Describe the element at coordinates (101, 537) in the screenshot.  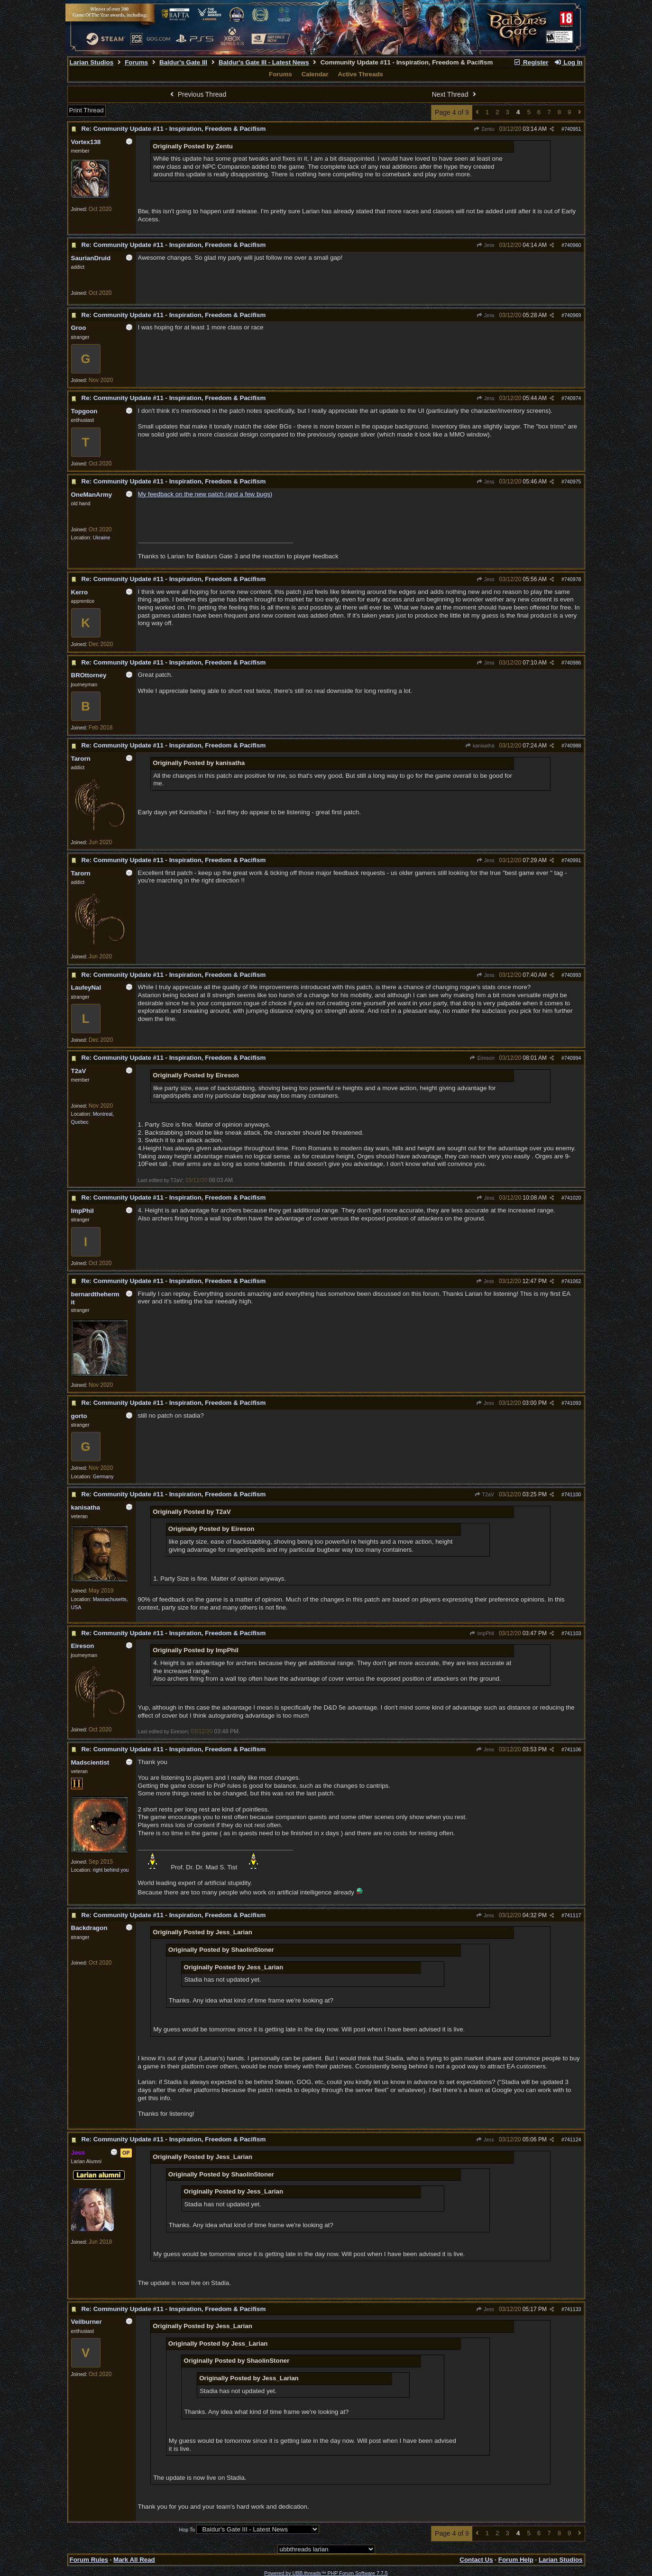
I see `Ukraine` at that location.